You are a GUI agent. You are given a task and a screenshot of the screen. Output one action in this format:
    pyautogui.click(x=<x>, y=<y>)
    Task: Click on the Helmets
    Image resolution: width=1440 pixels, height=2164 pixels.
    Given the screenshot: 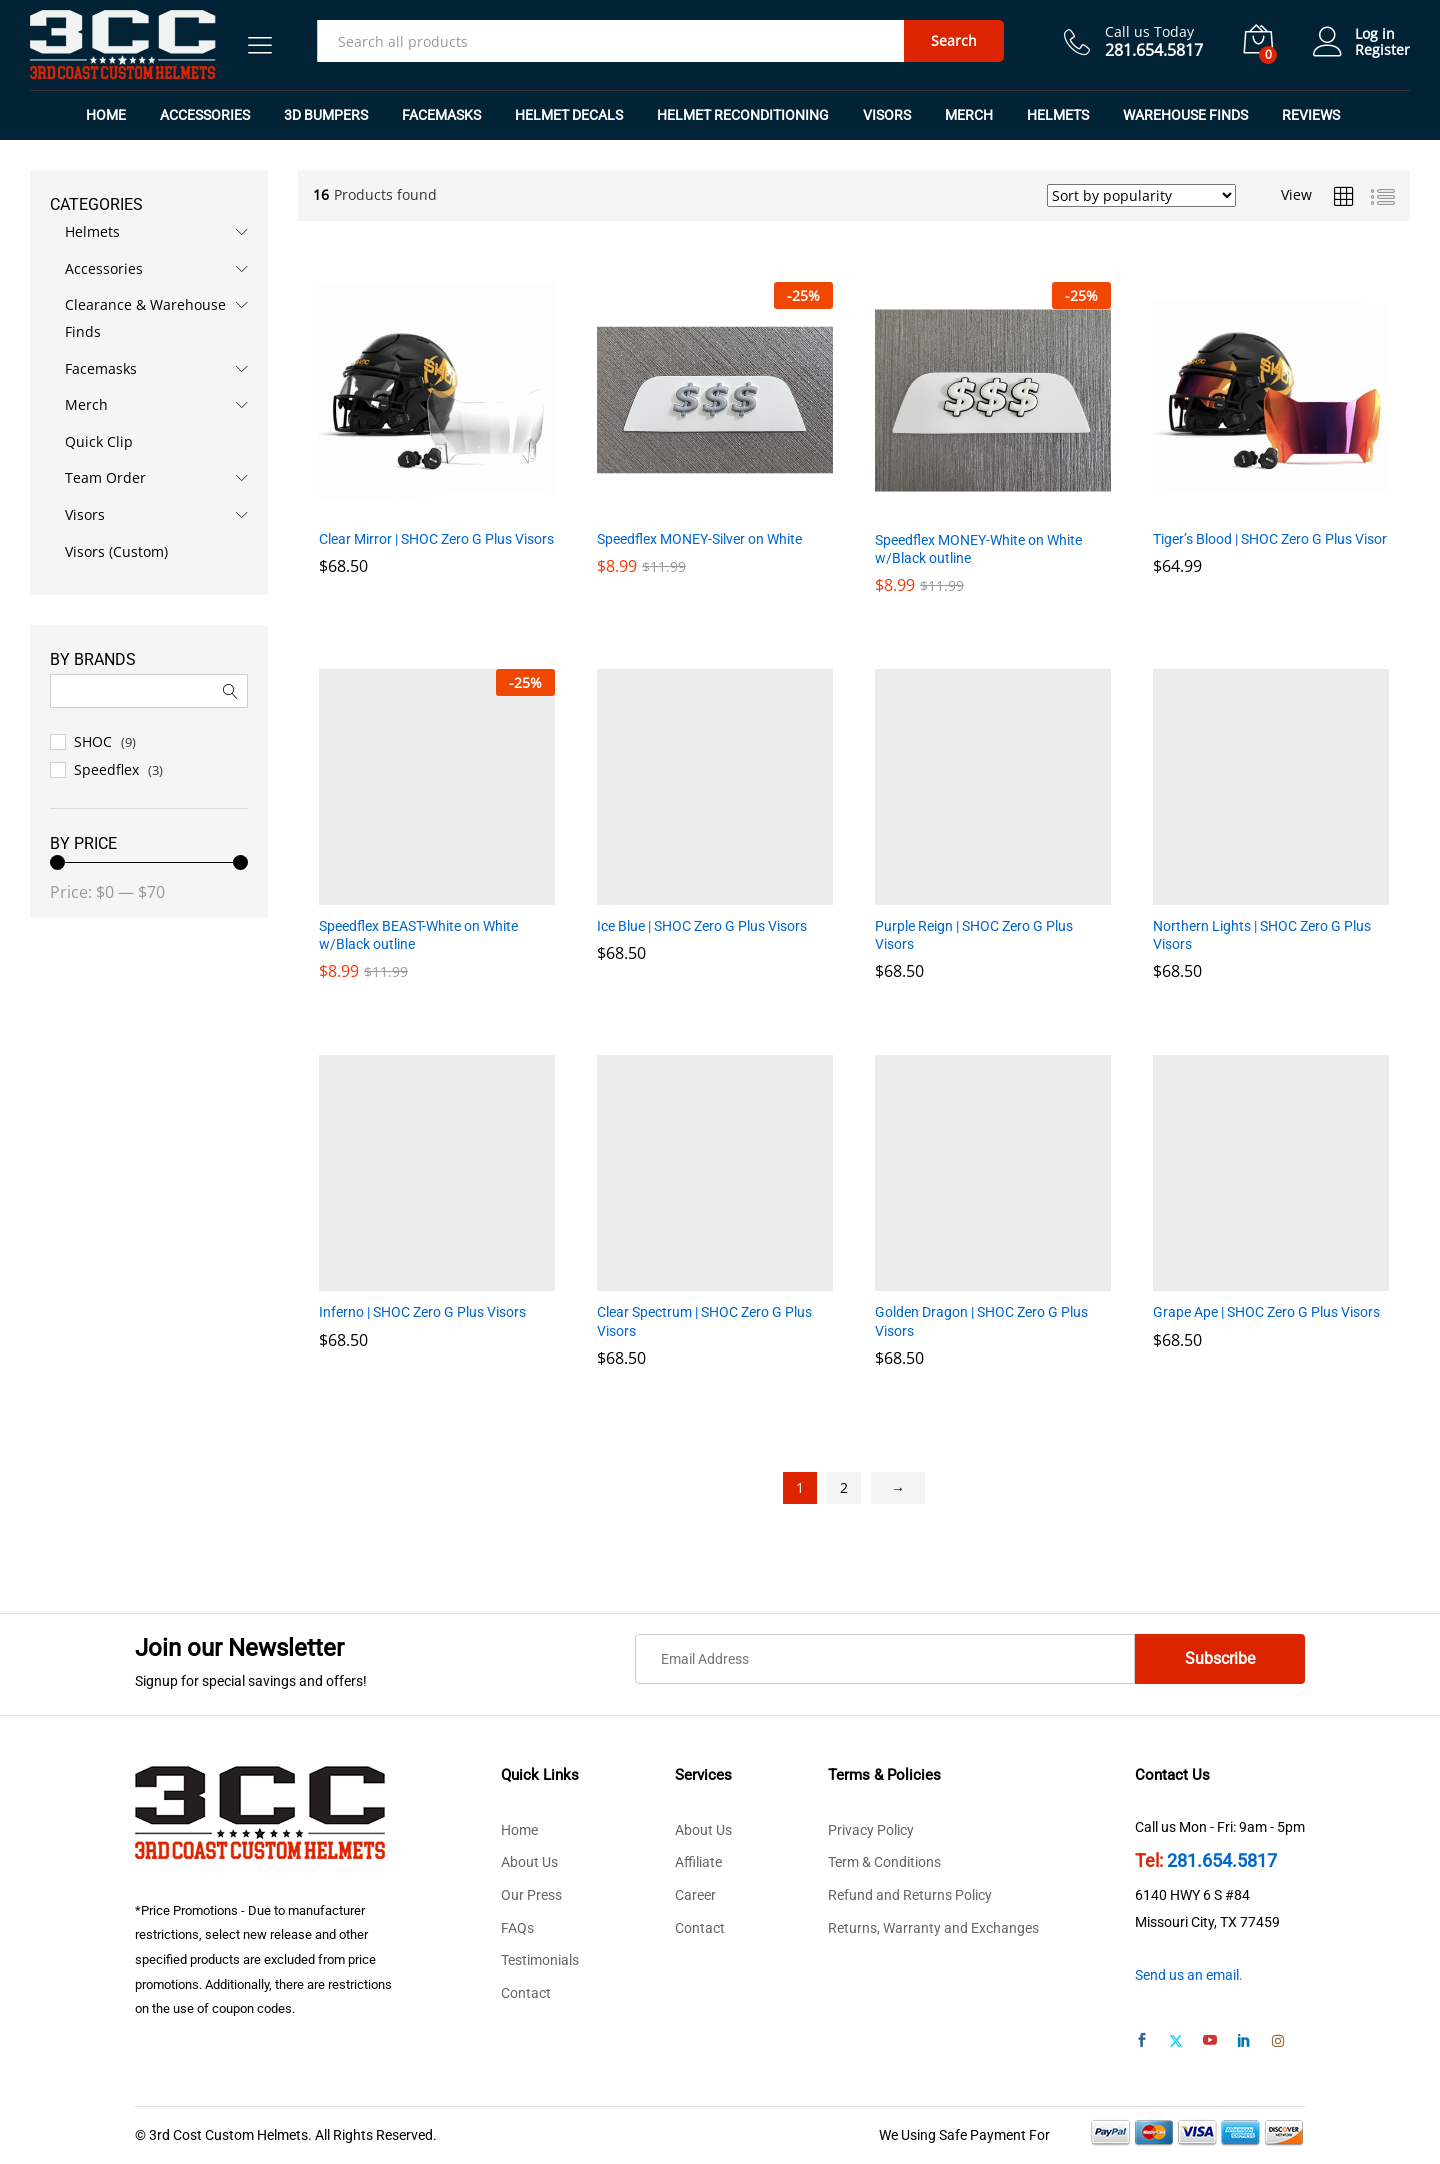 What is the action you would take?
    pyautogui.click(x=92, y=231)
    